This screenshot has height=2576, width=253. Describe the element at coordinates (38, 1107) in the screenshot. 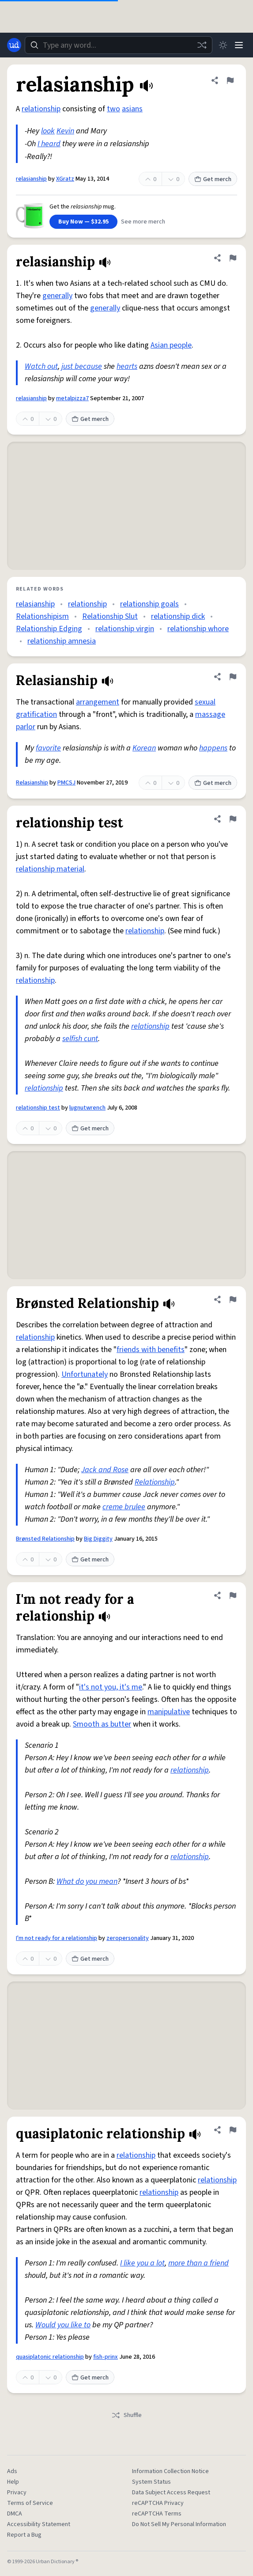

I see `relationship test` at that location.